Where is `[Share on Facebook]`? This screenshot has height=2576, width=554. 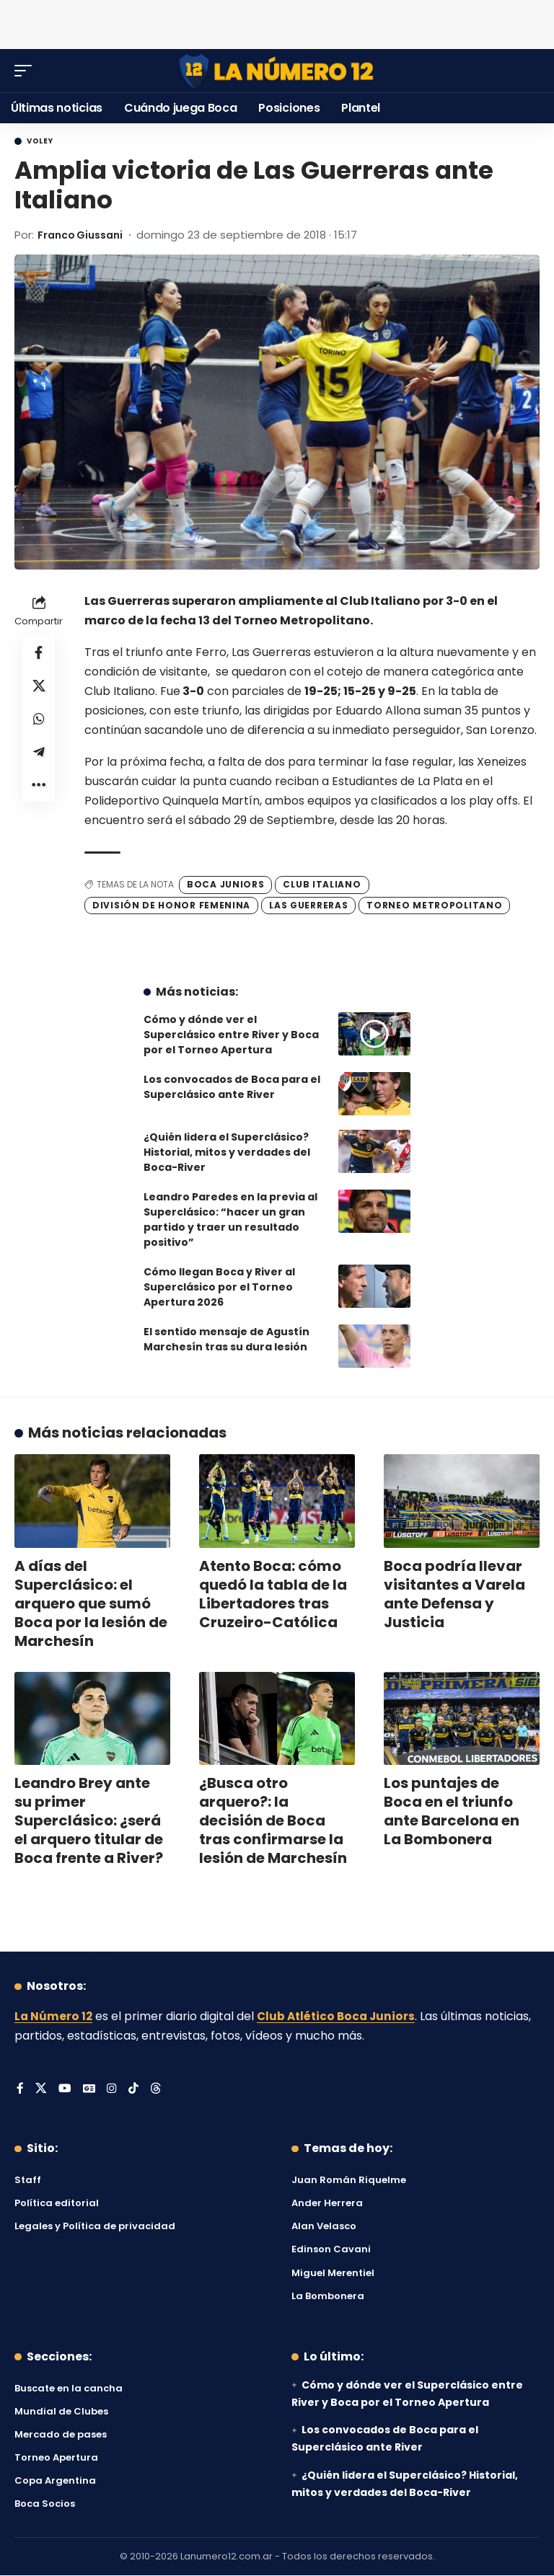
[Share on Facebook] is located at coordinates (39, 654).